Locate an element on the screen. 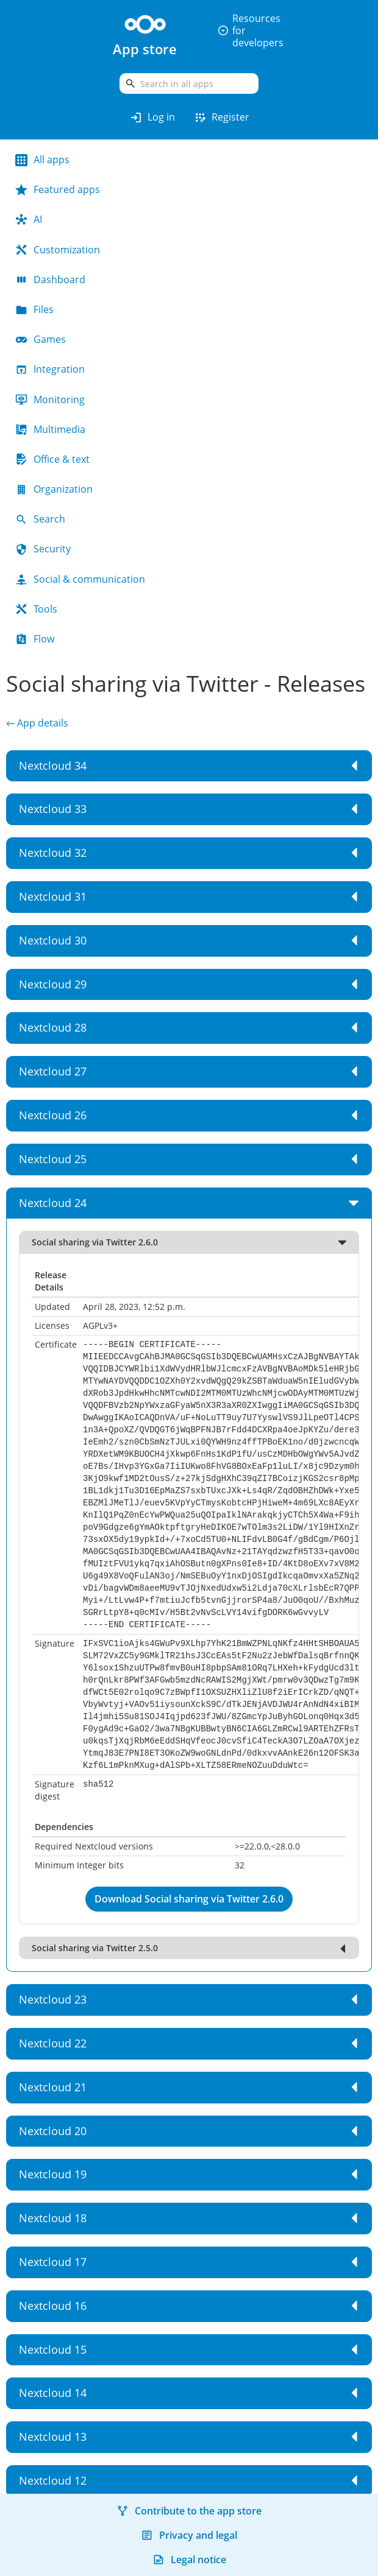  Flow is located at coordinates (34, 639).